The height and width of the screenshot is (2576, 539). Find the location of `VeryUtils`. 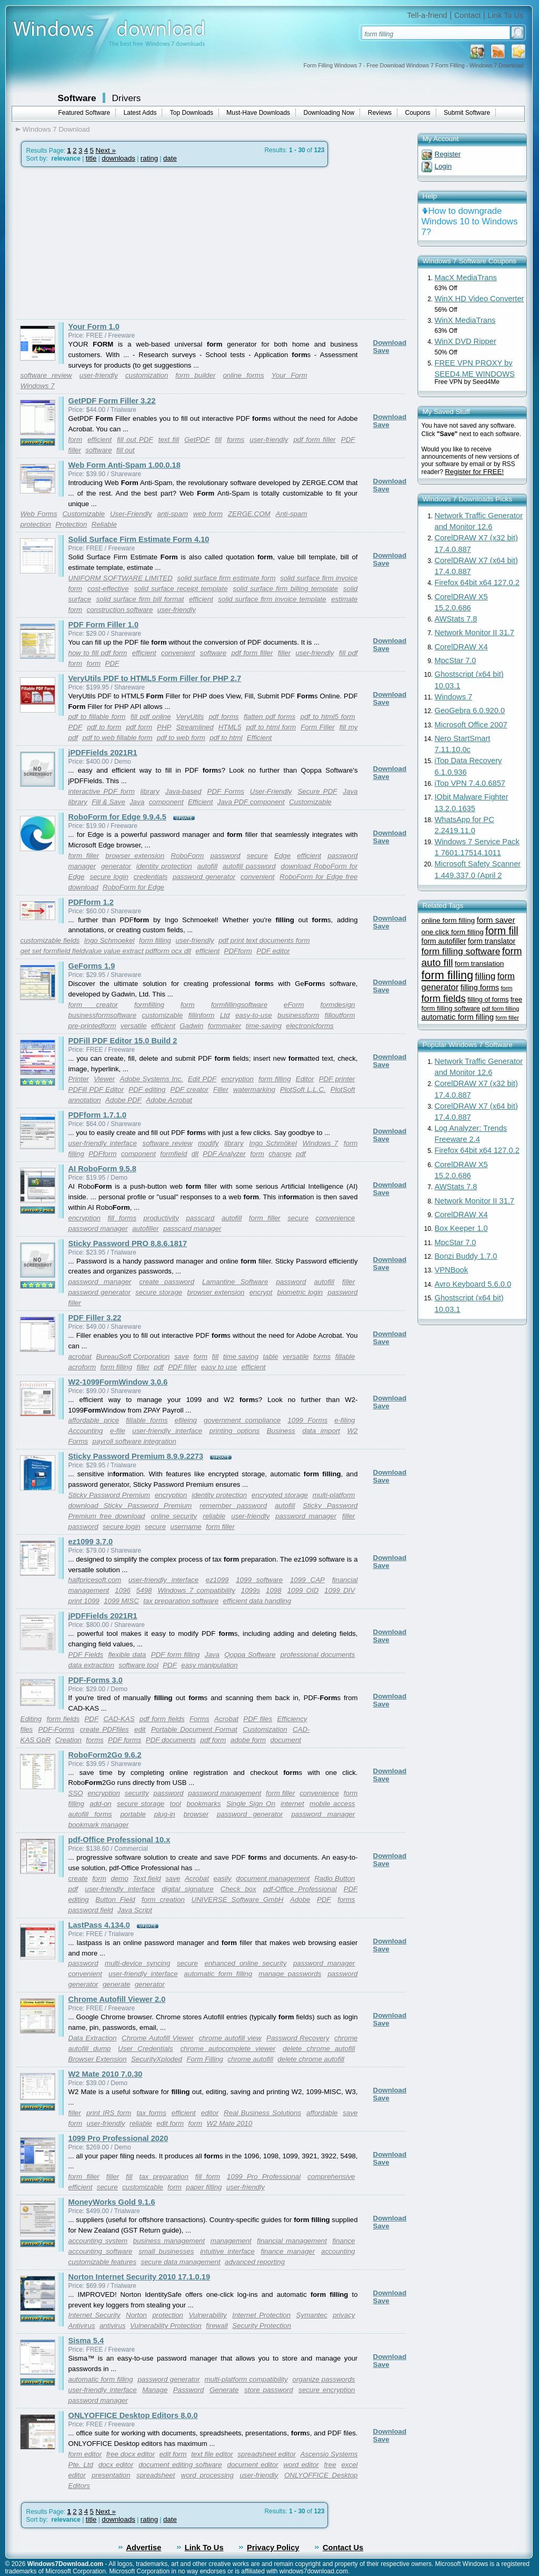

VeryUtils is located at coordinates (190, 717).